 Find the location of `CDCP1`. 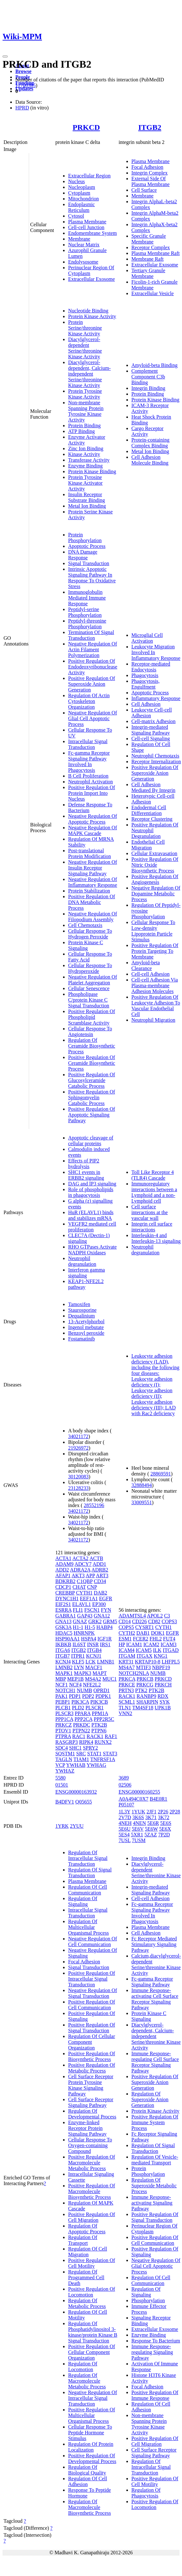

CDCP1 is located at coordinates (63, 1587).